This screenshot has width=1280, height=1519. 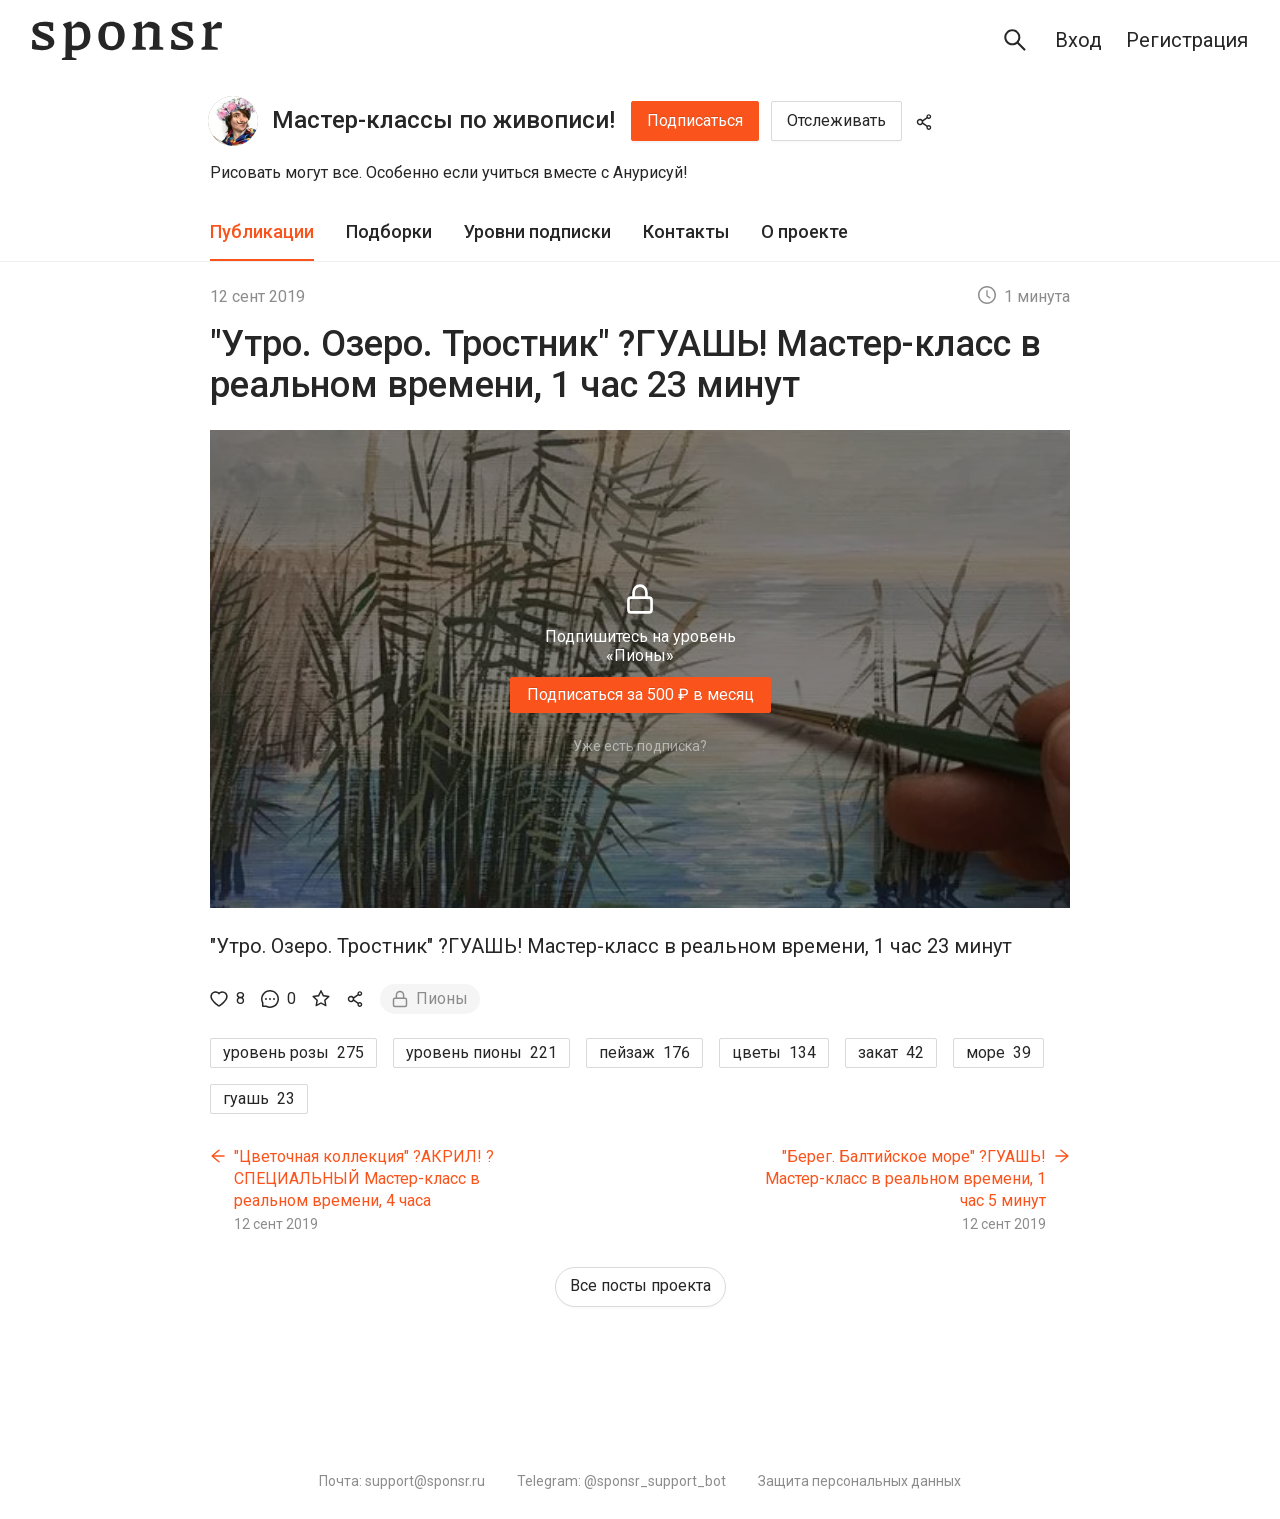 I want to click on Уровни подписки, so click(x=537, y=231).